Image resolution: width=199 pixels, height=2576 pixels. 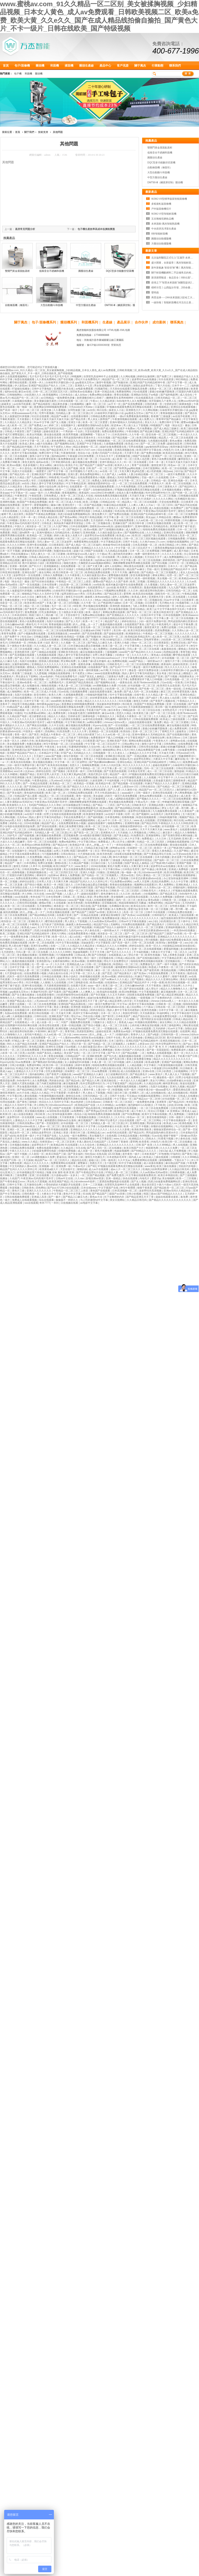 What do you see at coordinates (105, 948) in the screenshot?
I see `卡一卡二国产精品` at bounding box center [105, 948].